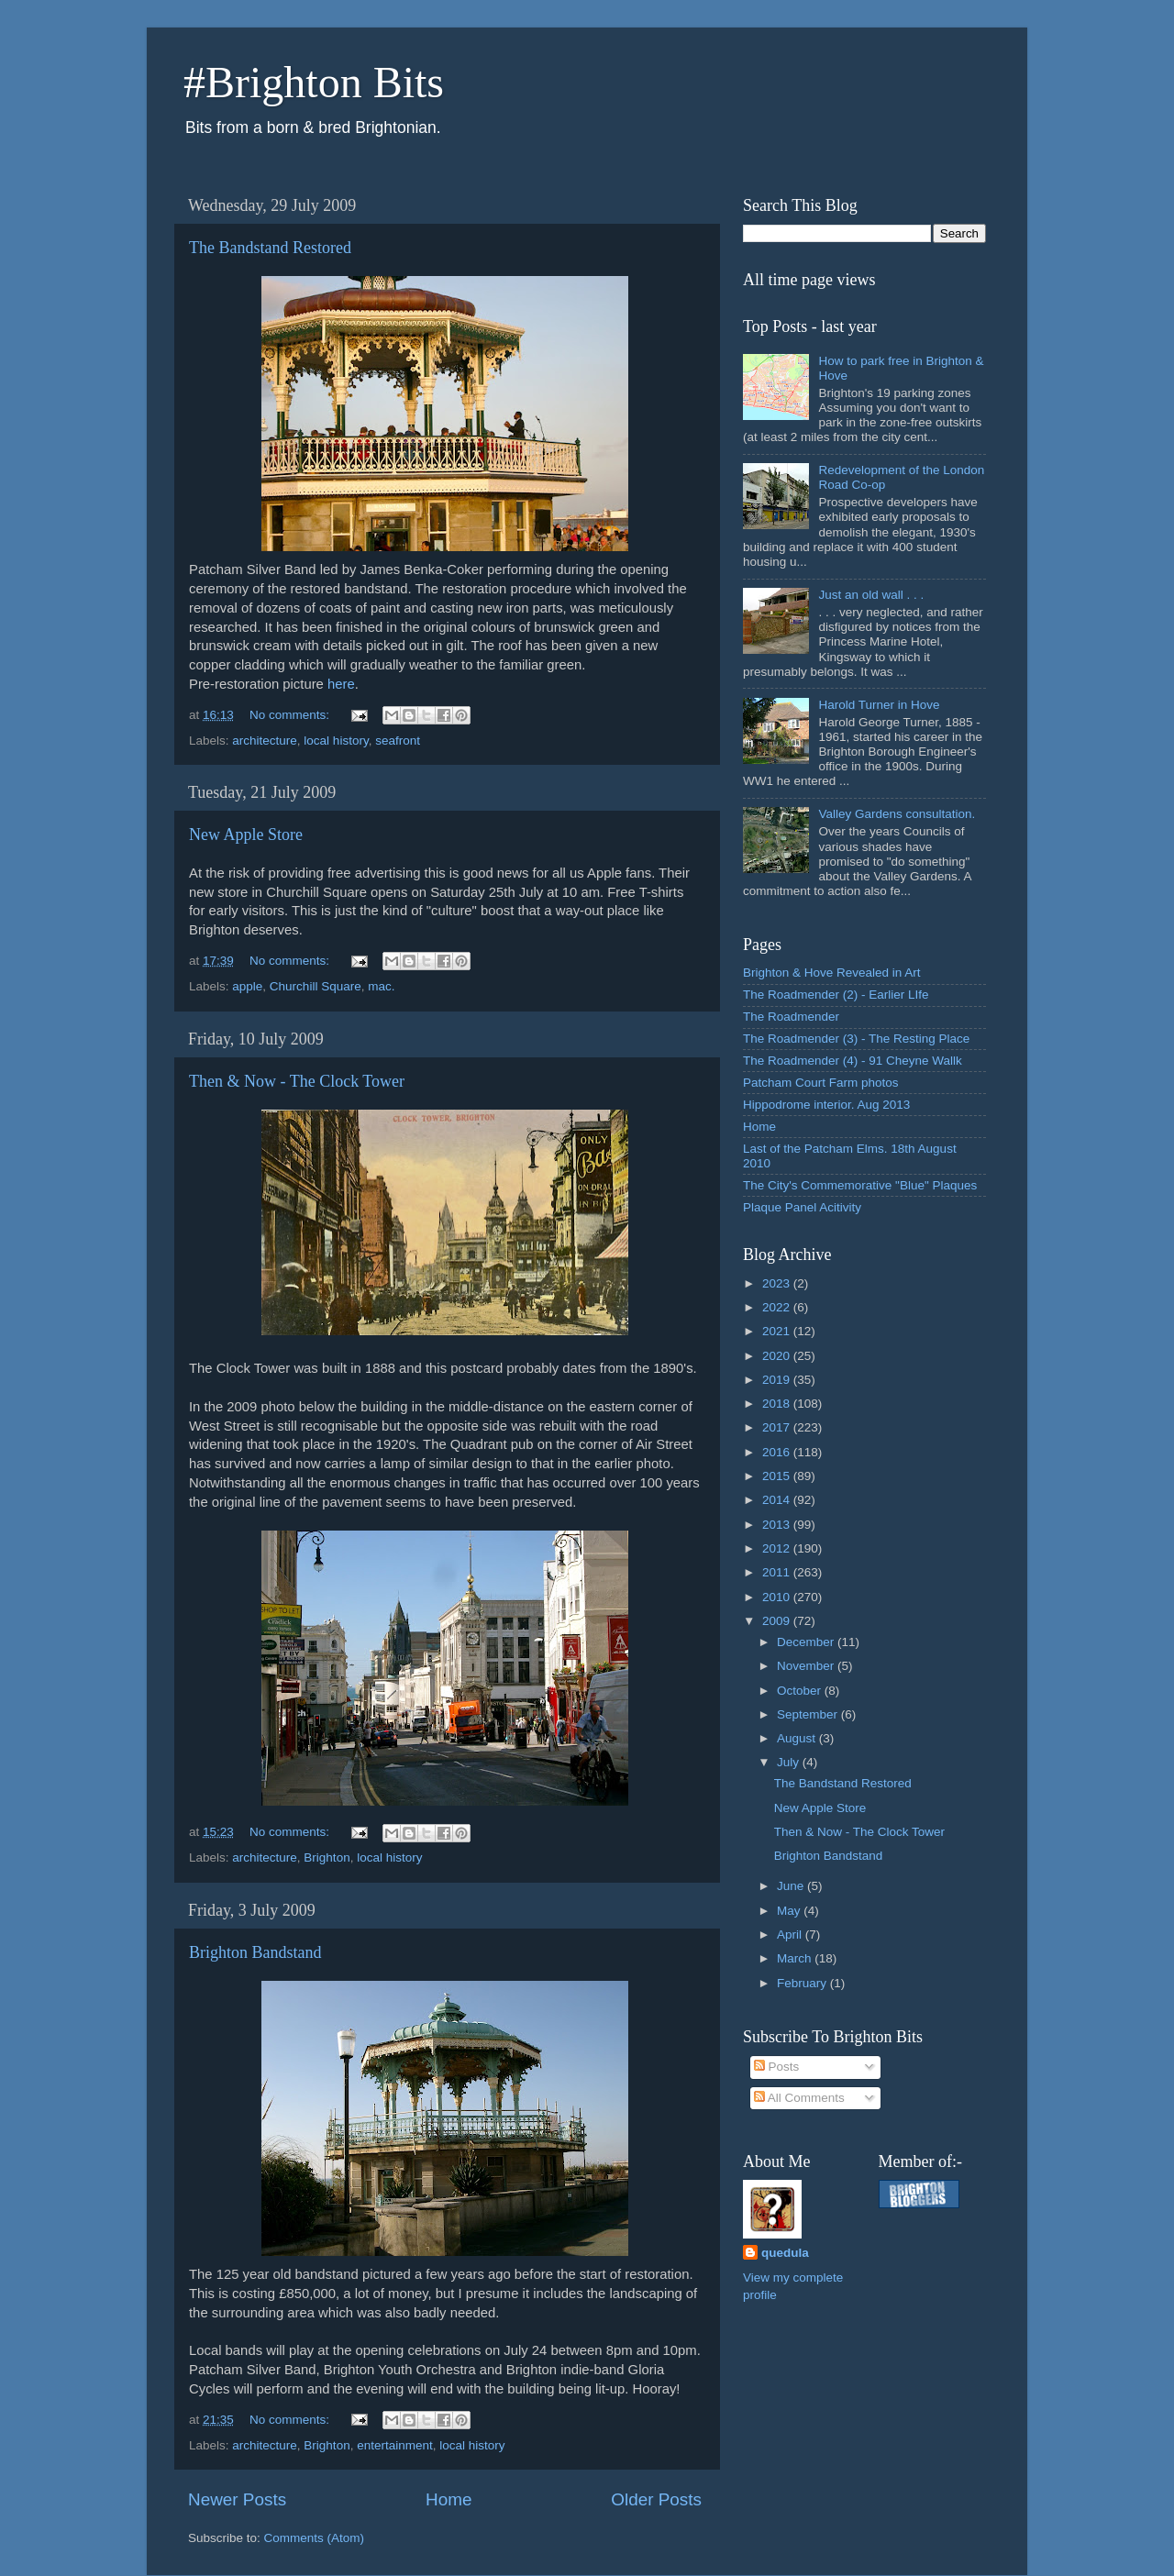  What do you see at coordinates (826, 1104) in the screenshot?
I see `Hippodrome interior. Aug 2013` at bounding box center [826, 1104].